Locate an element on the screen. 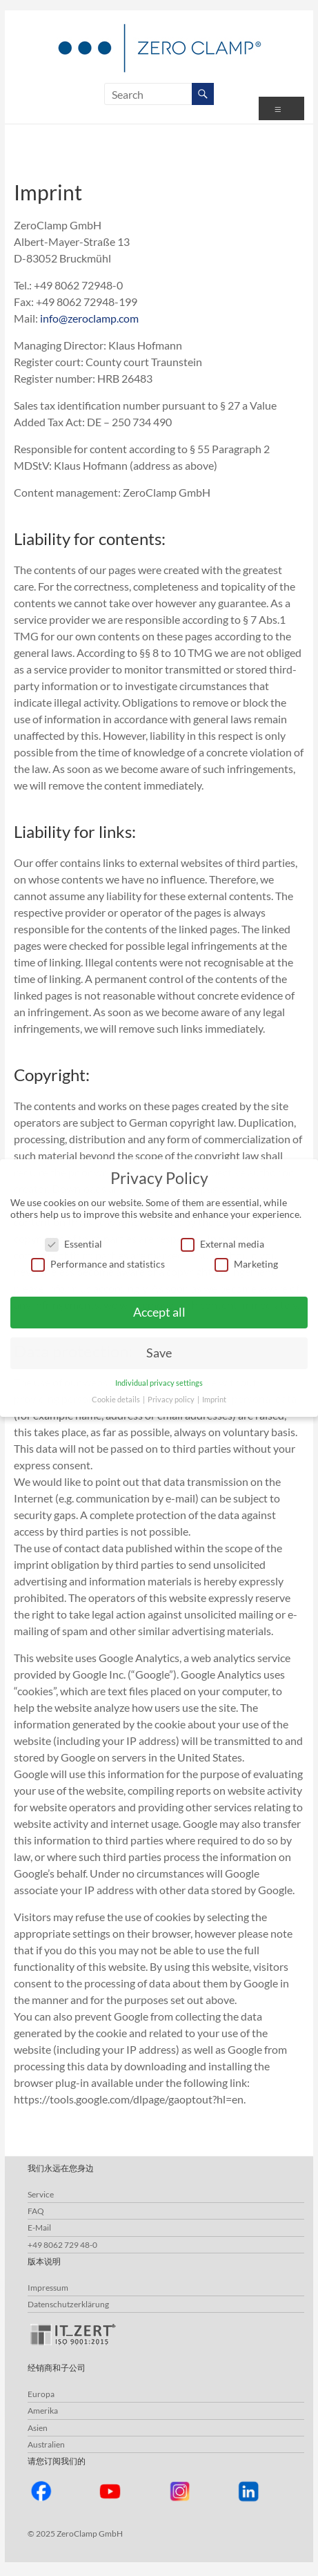  E-Mail is located at coordinates (39, 2227).